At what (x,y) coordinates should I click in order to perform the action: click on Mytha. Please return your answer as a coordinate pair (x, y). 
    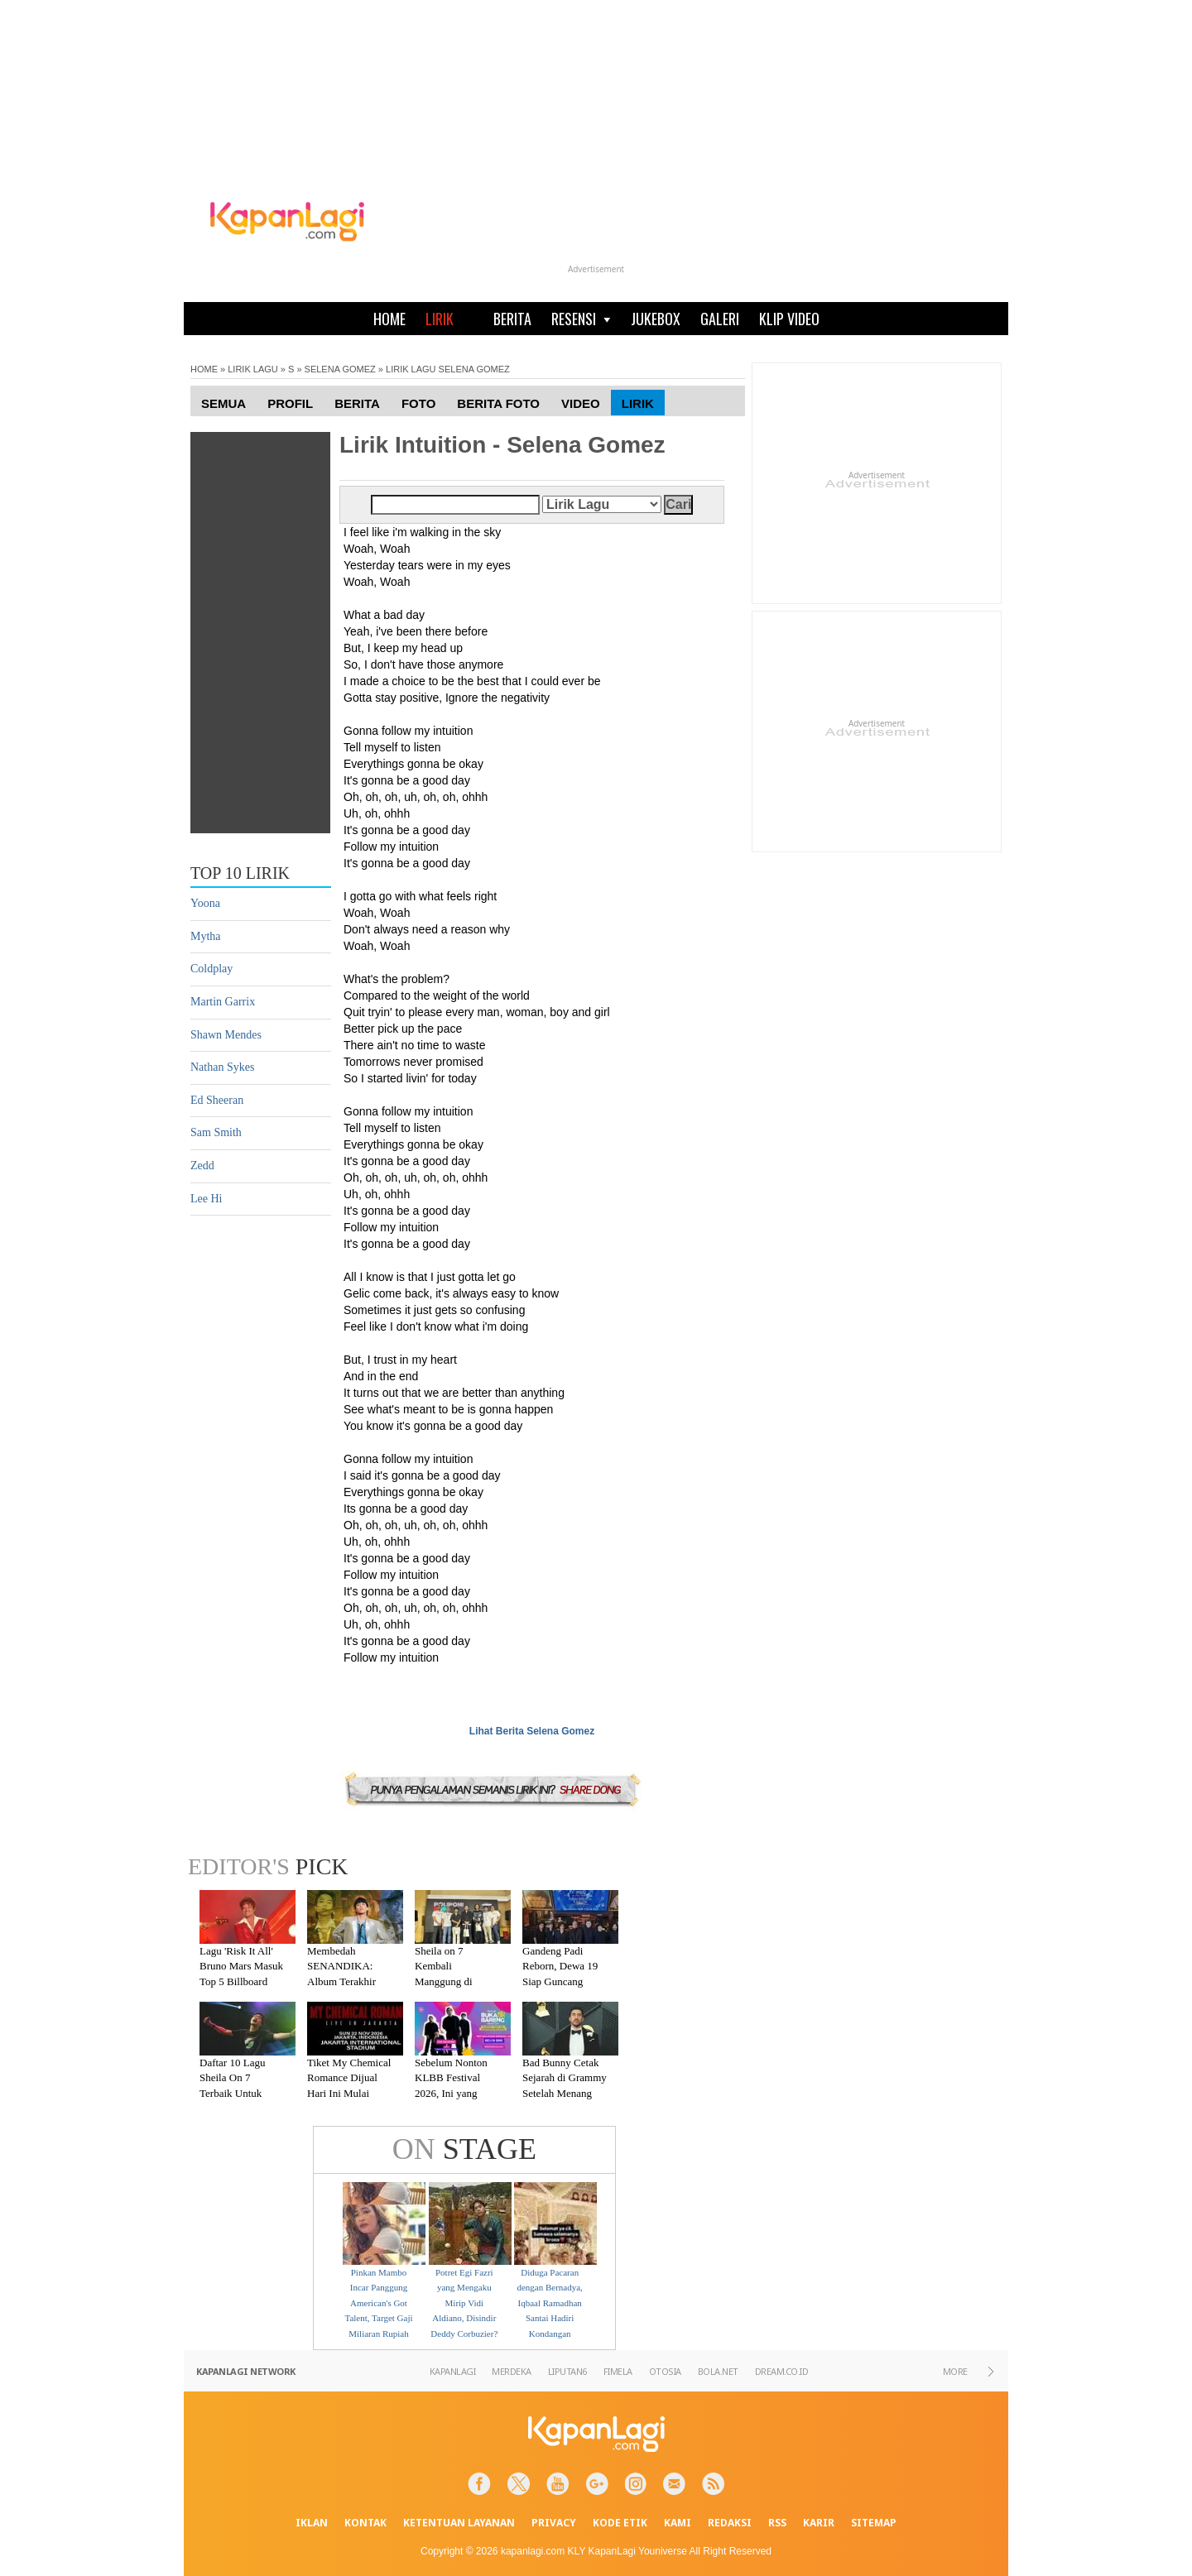
    Looking at the image, I should click on (205, 936).